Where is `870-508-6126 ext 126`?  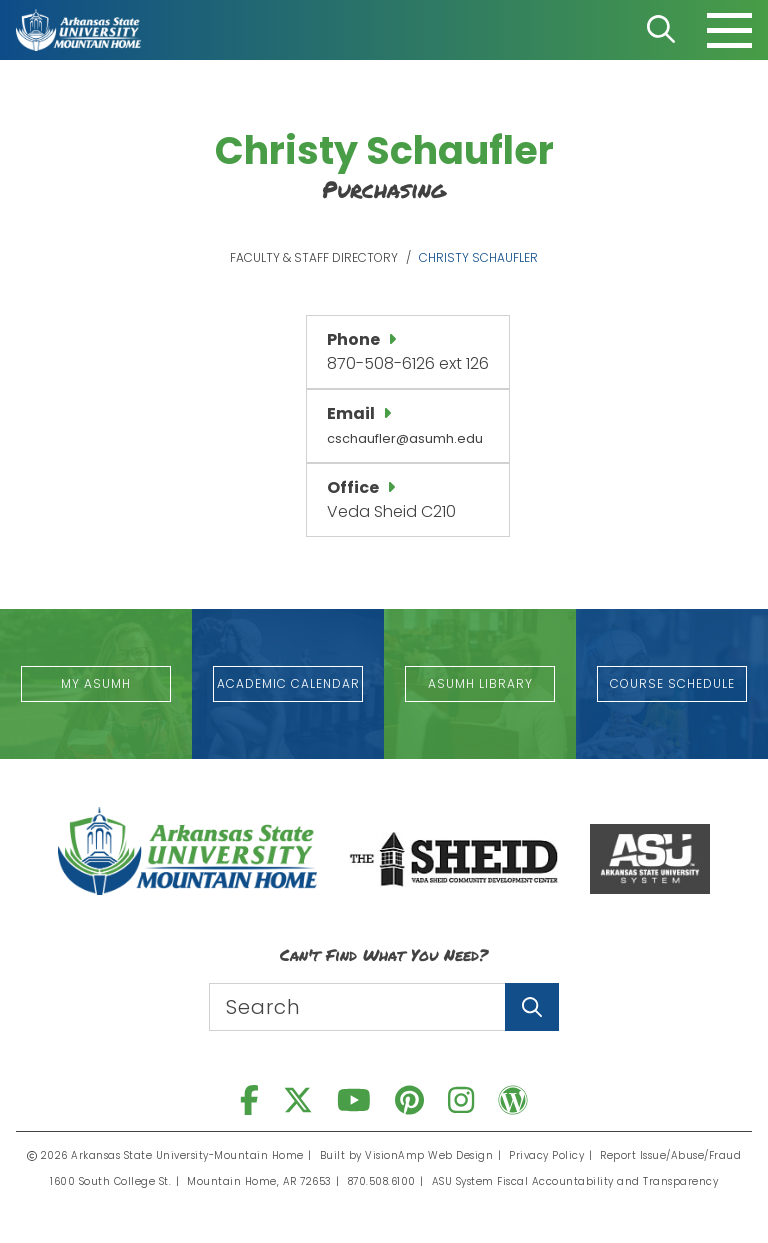
870-508-6126 ext 126 is located at coordinates (408, 363).